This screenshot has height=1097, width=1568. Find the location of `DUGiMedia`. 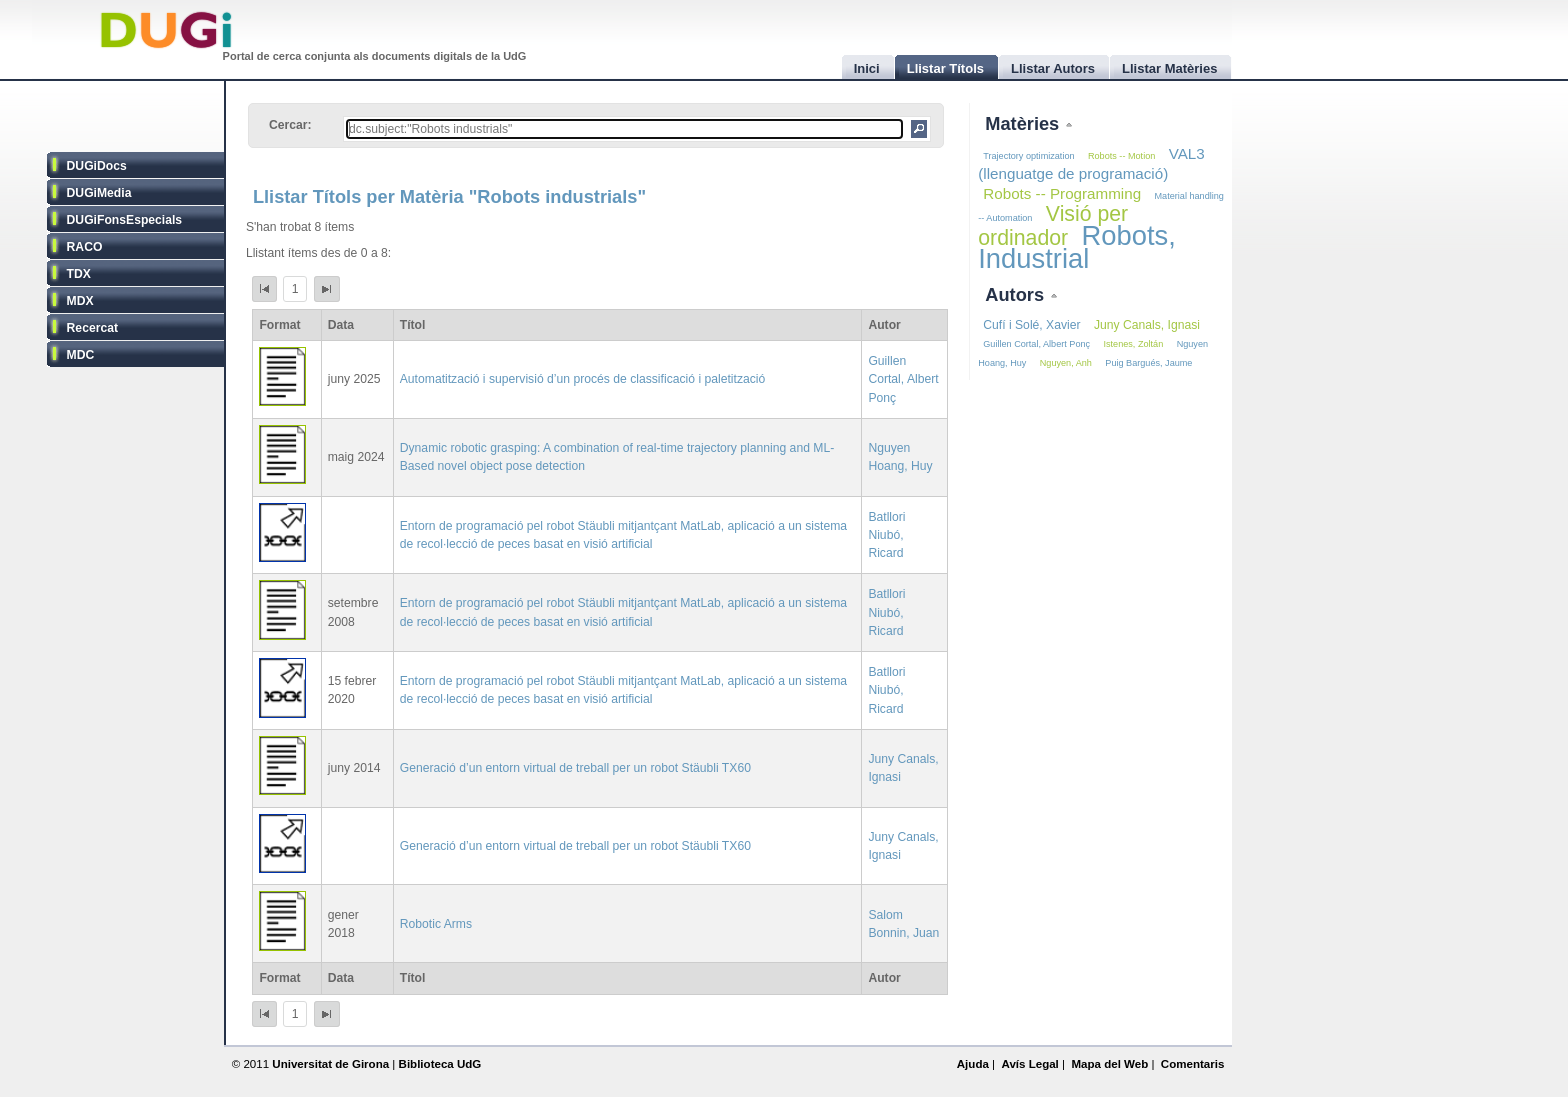

DUGiMedia is located at coordinates (99, 193).